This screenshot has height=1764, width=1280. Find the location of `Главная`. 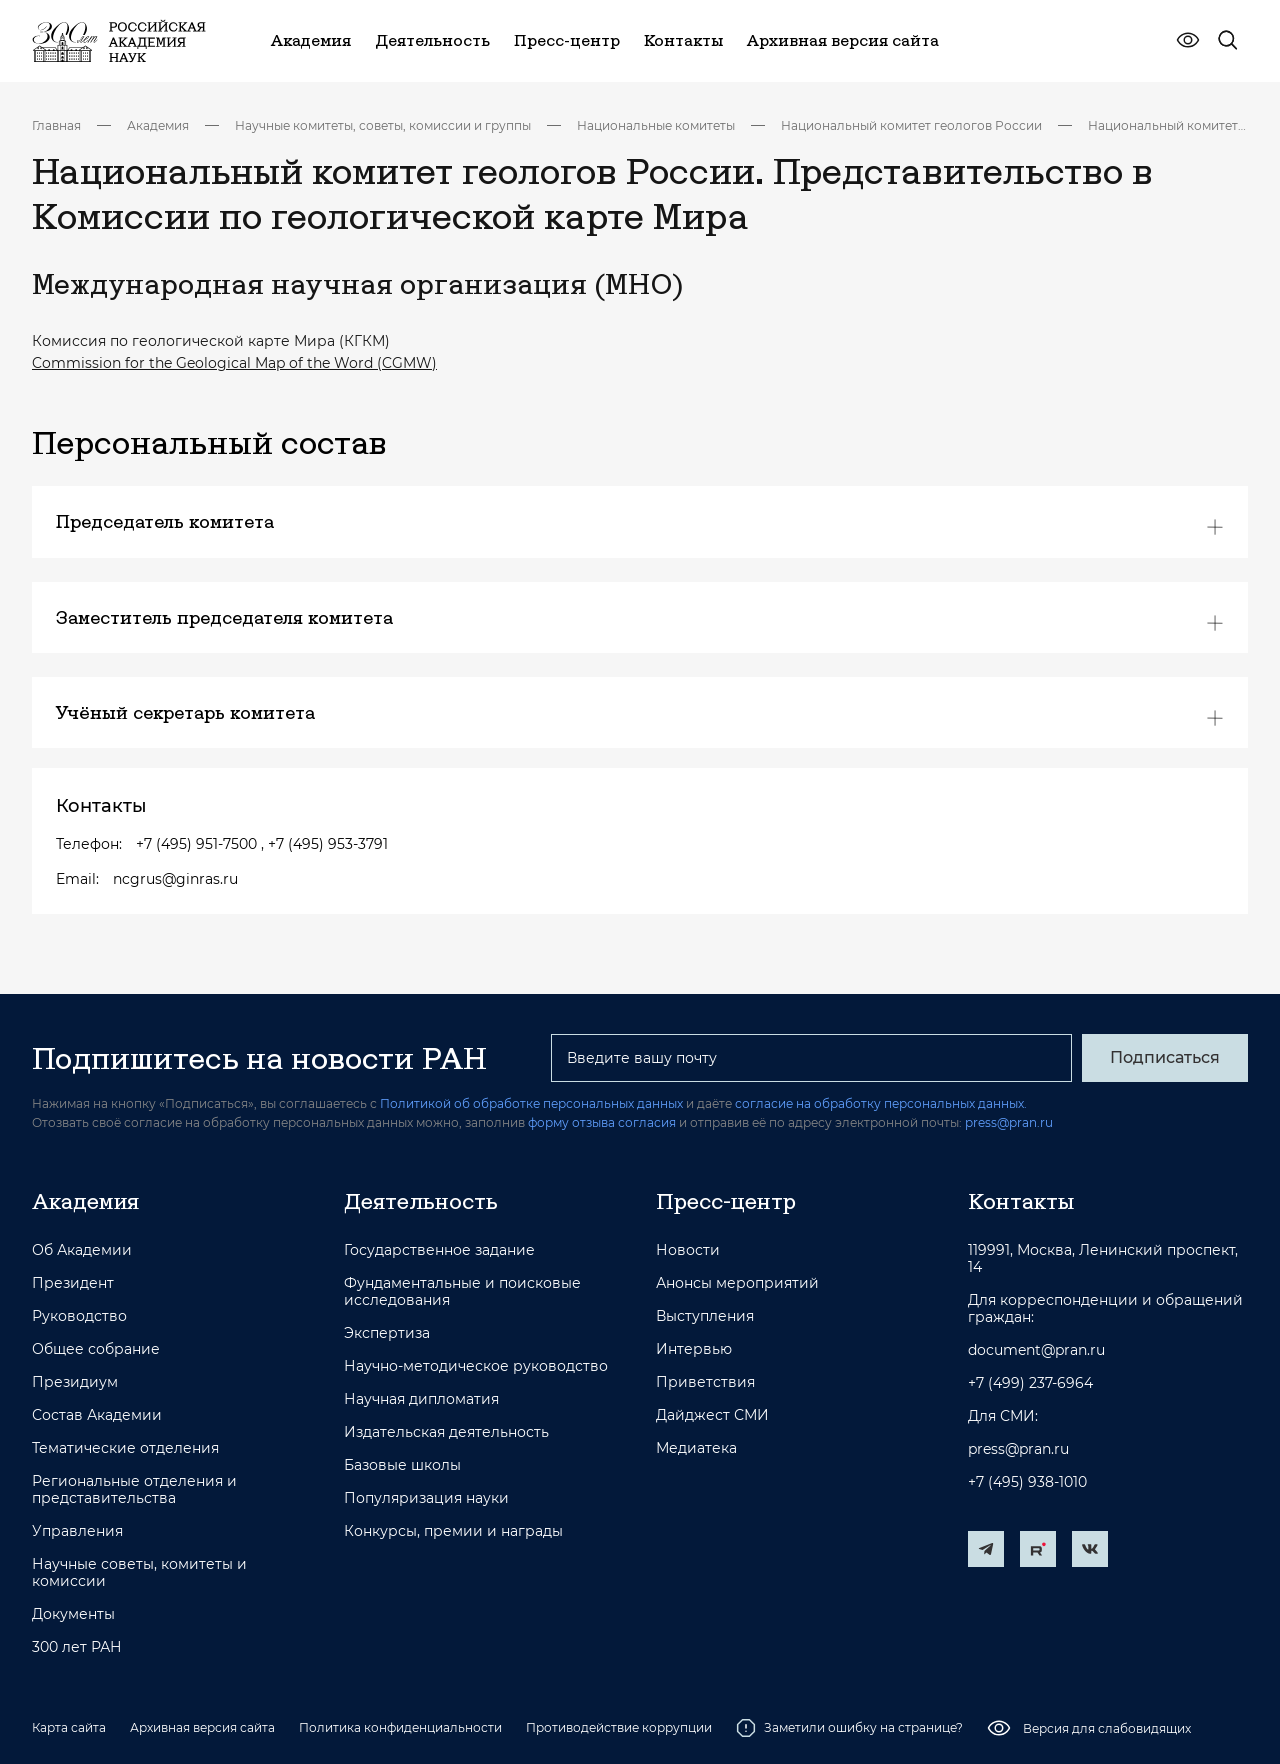

Главная is located at coordinates (56, 125).